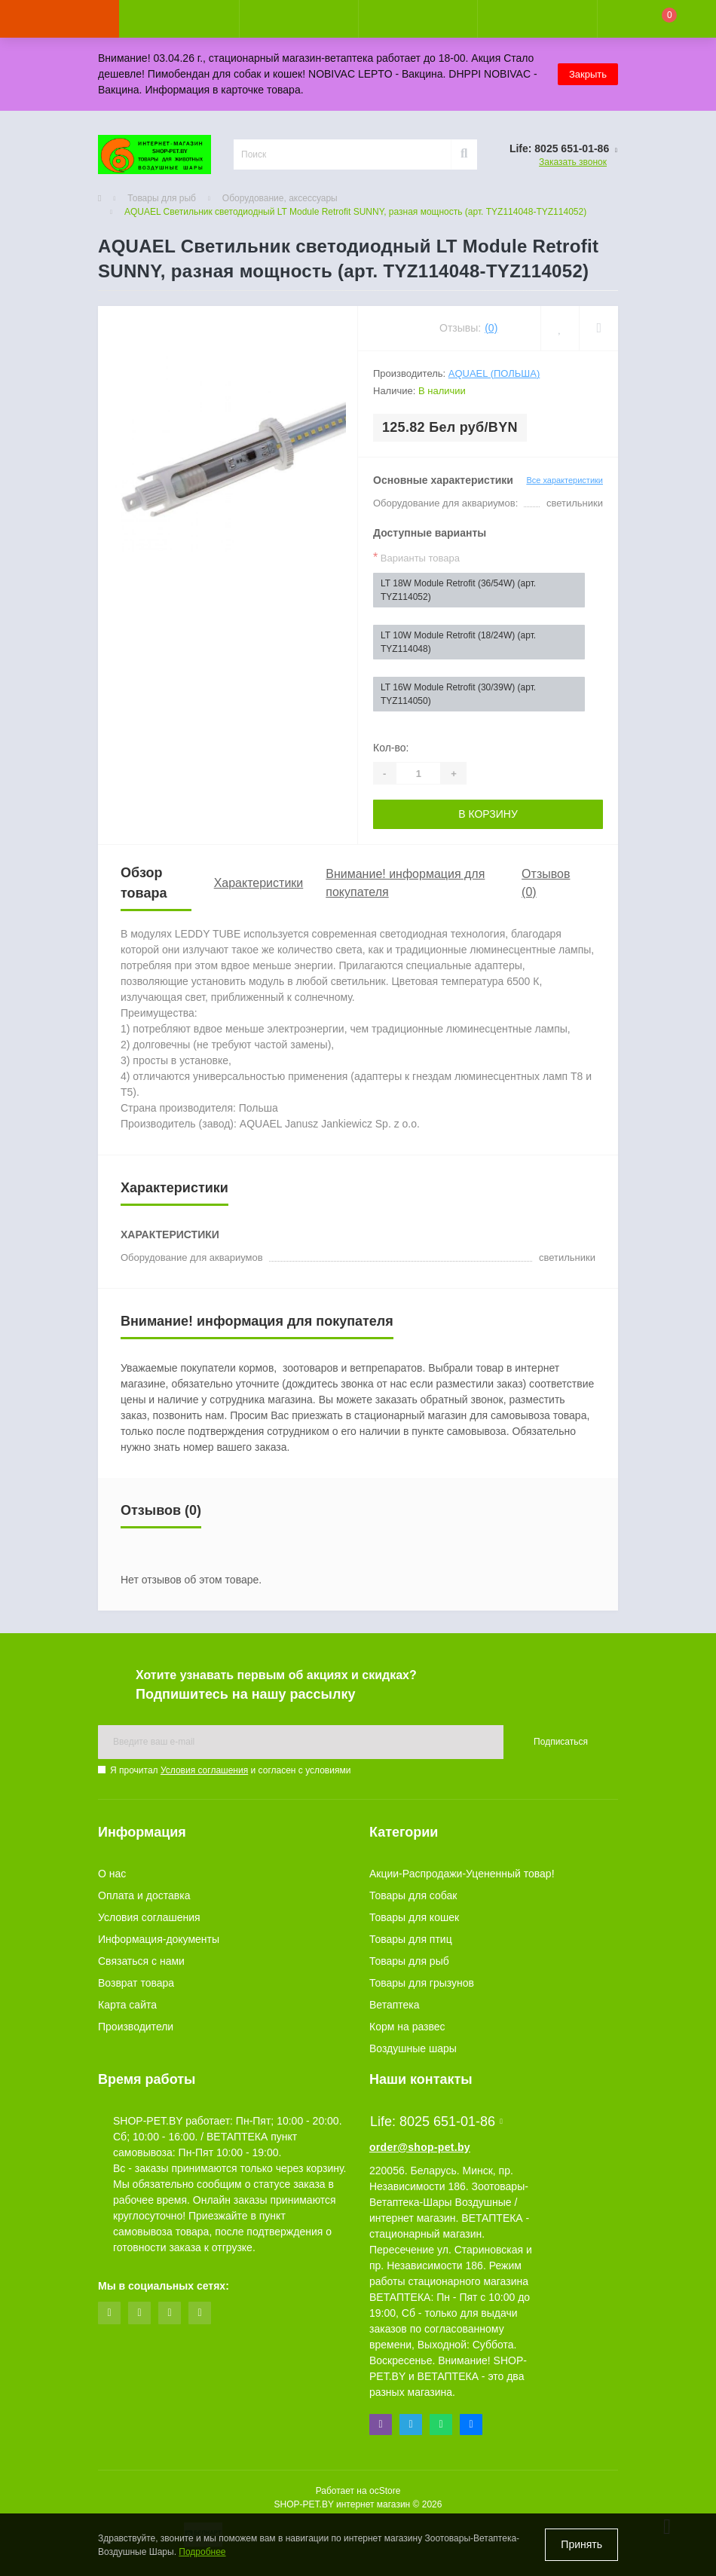  What do you see at coordinates (414, 1917) in the screenshot?
I see `Товары для кошек` at bounding box center [414, 1917].